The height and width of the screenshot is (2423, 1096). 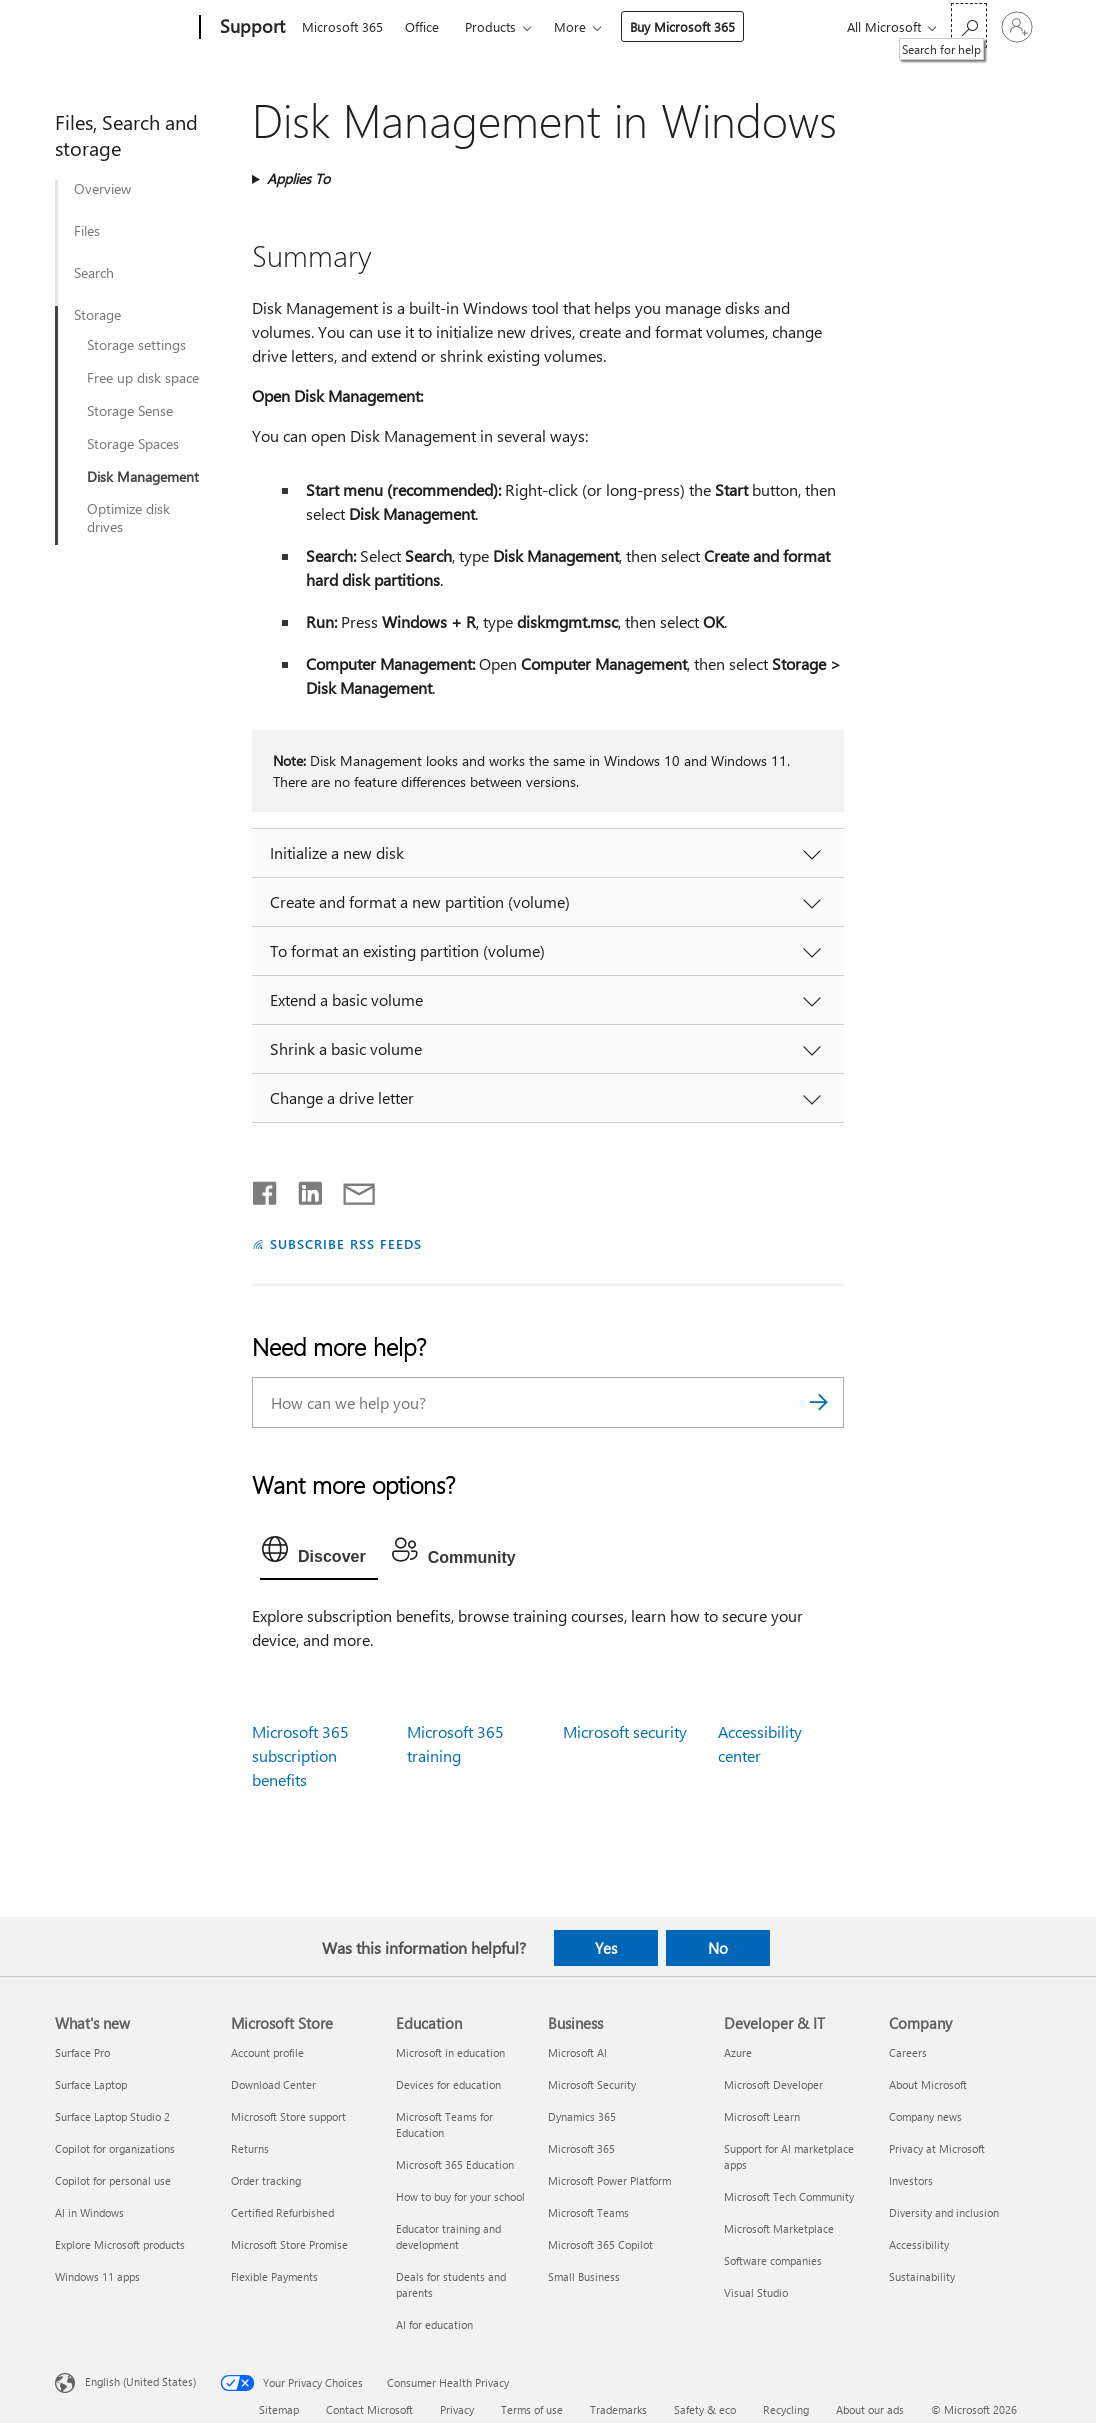 I want to click on English (United States) [Content Language Selector. Currently set to English (United States)], so click(x=140, y=2381).